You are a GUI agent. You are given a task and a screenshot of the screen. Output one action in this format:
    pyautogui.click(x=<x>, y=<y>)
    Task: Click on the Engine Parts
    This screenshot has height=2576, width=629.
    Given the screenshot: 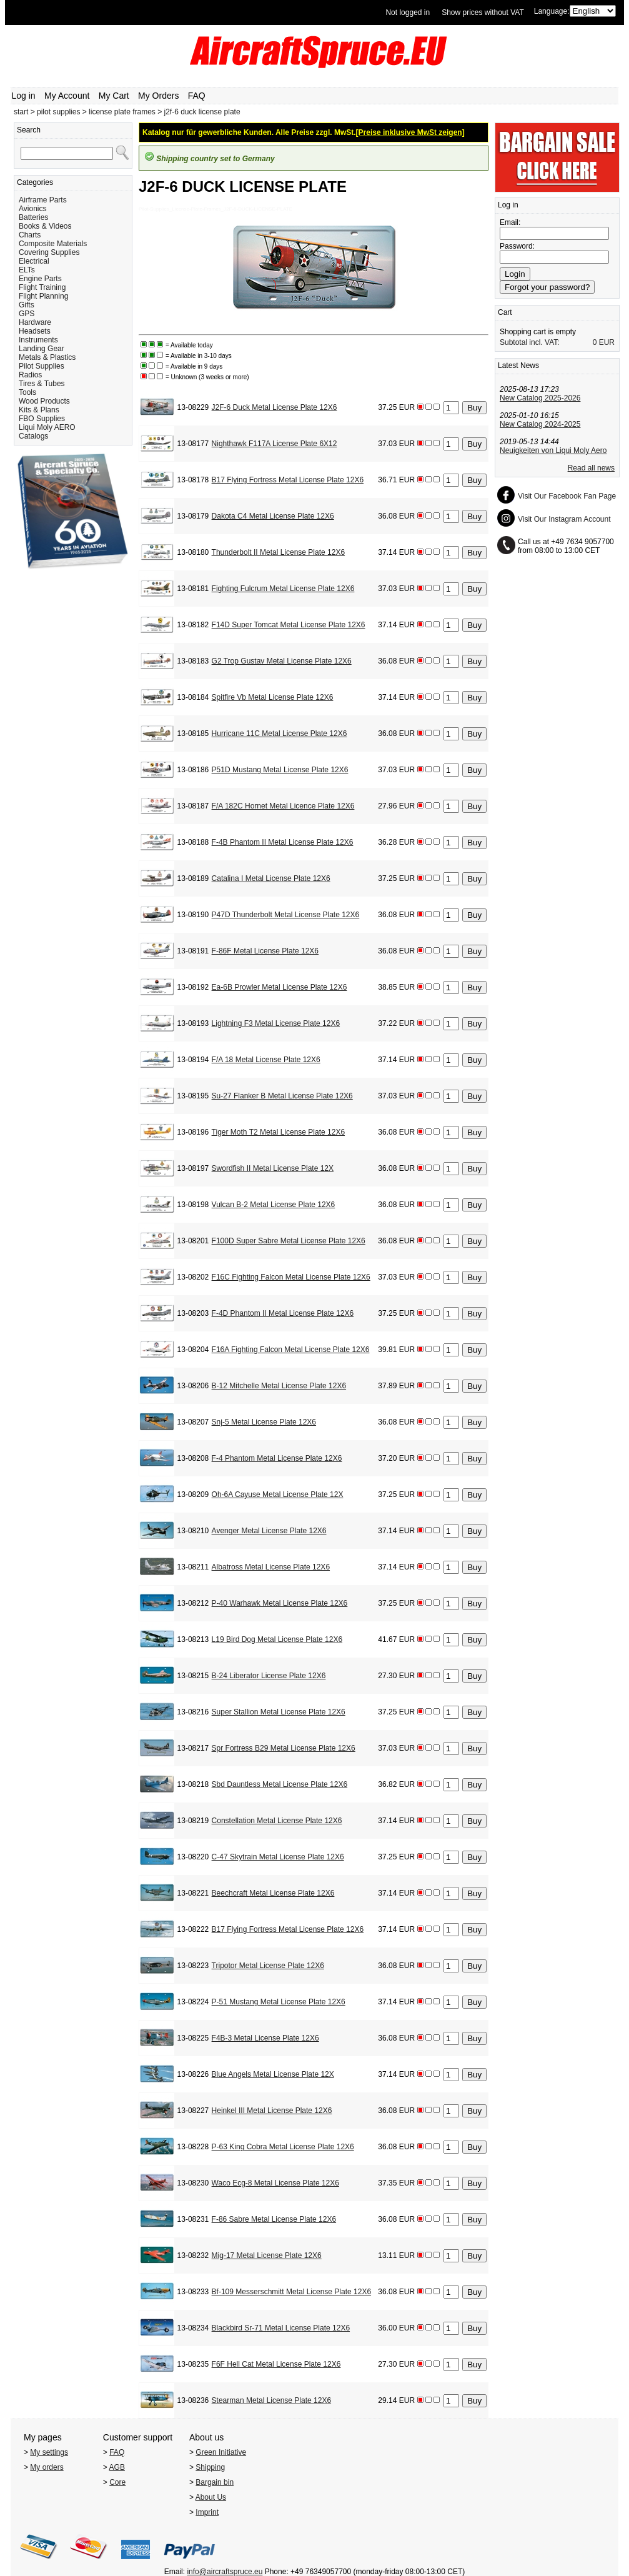 What is the action you would take?
    pyautogui.click(x=40, y=278)
    